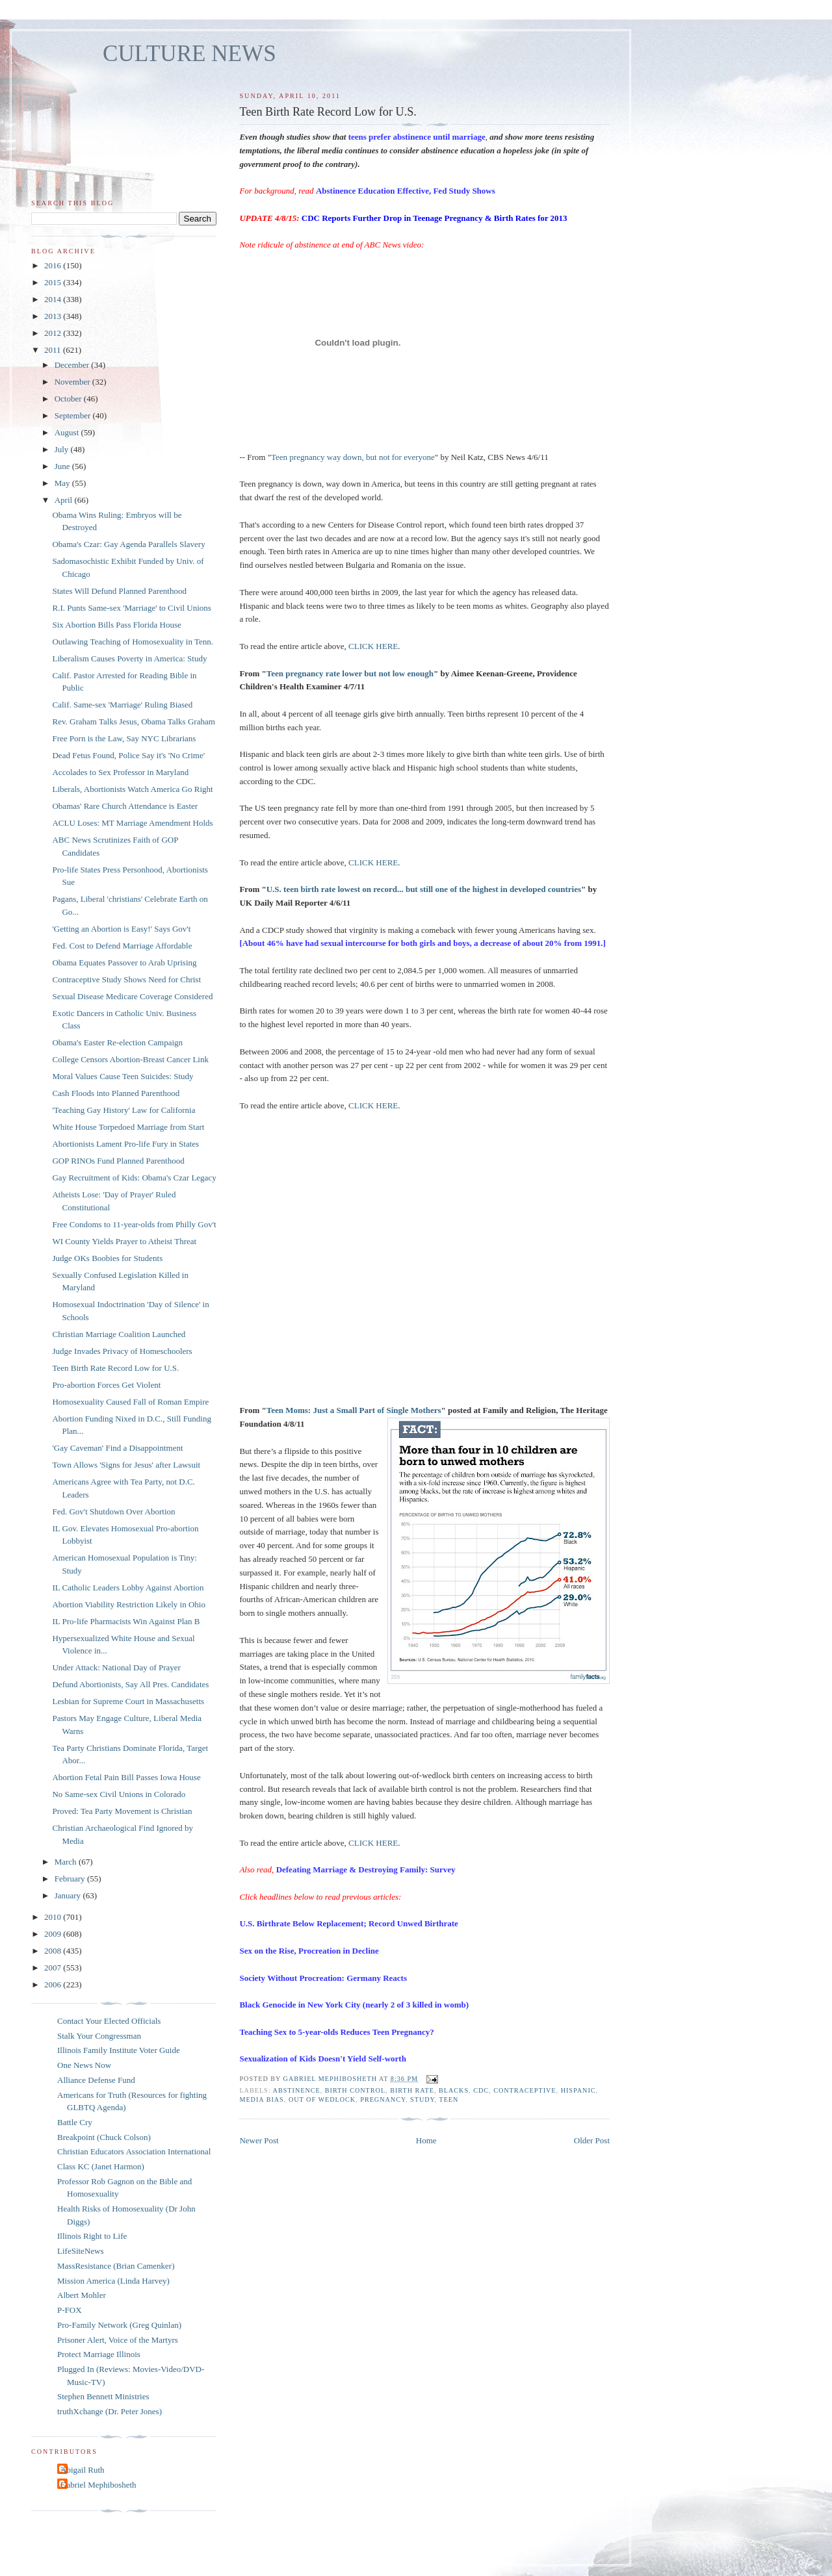  Describe the element at coordinates (422, 2099) in the screenshot. I see `study` at that location.